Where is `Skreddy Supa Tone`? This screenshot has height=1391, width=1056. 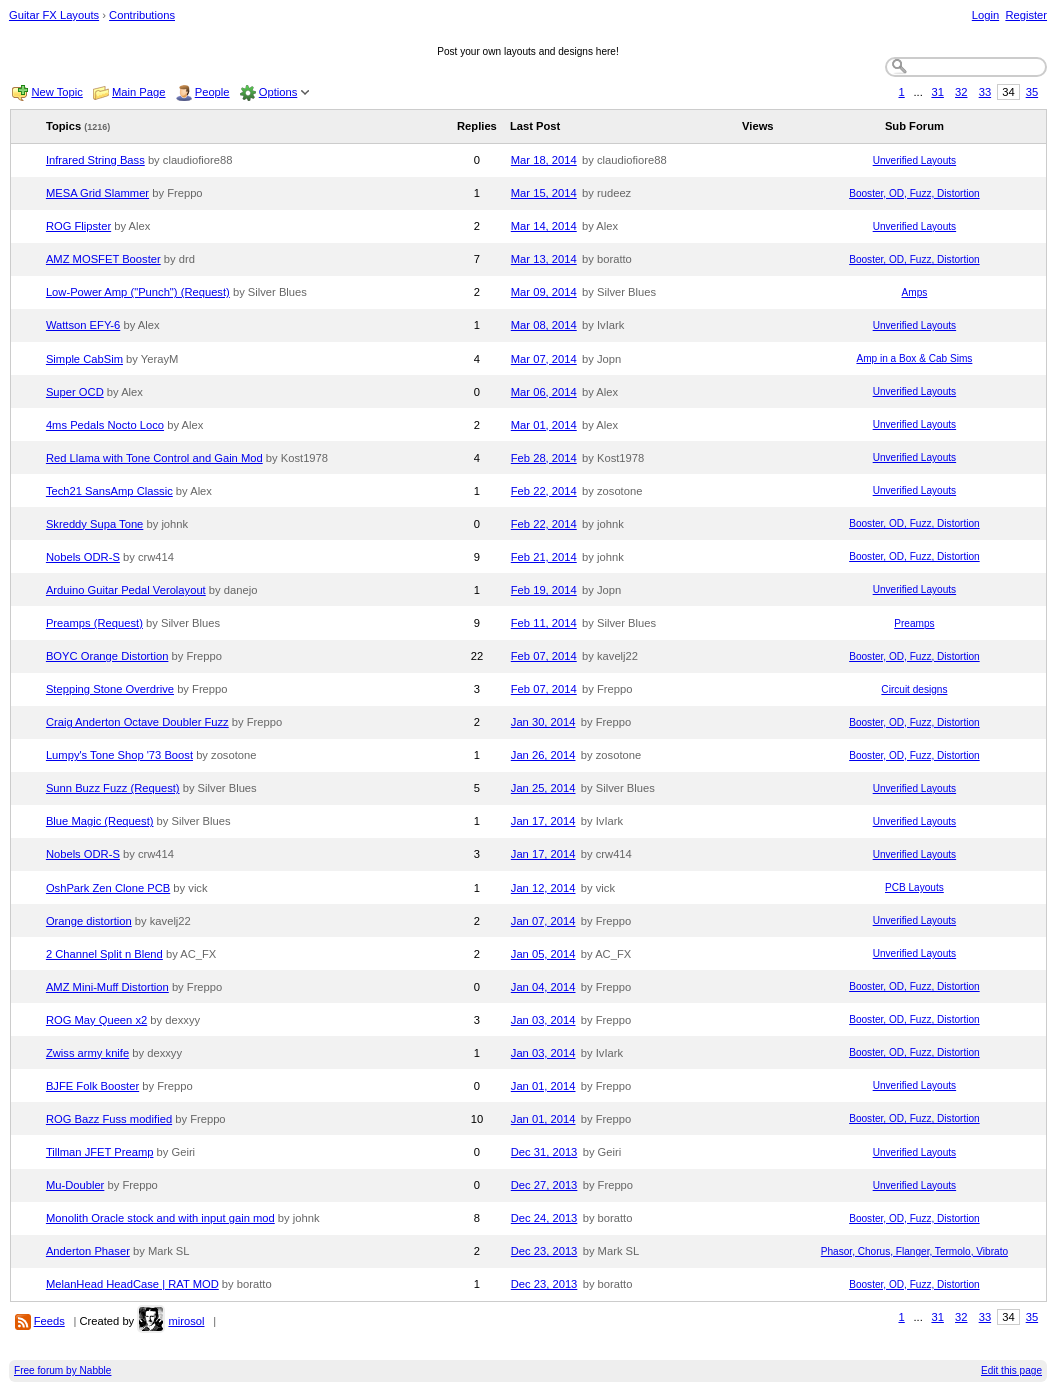 Skreddy Supa Tone is located at coordinates (94, 524).